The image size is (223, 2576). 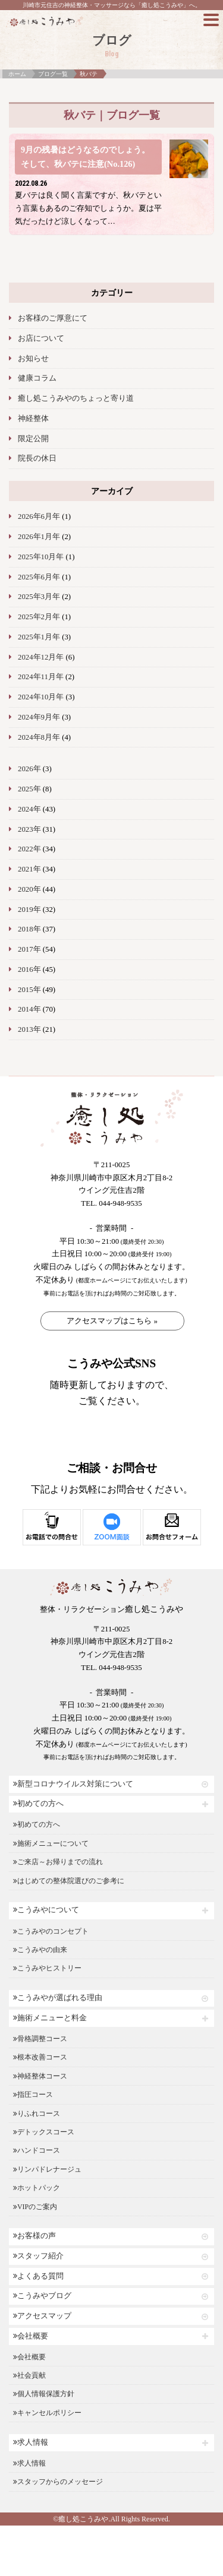 What do you see at coordinates (39, 737) in the screenshot?
I see `2024年8月年` at bounding box center [39, 737].